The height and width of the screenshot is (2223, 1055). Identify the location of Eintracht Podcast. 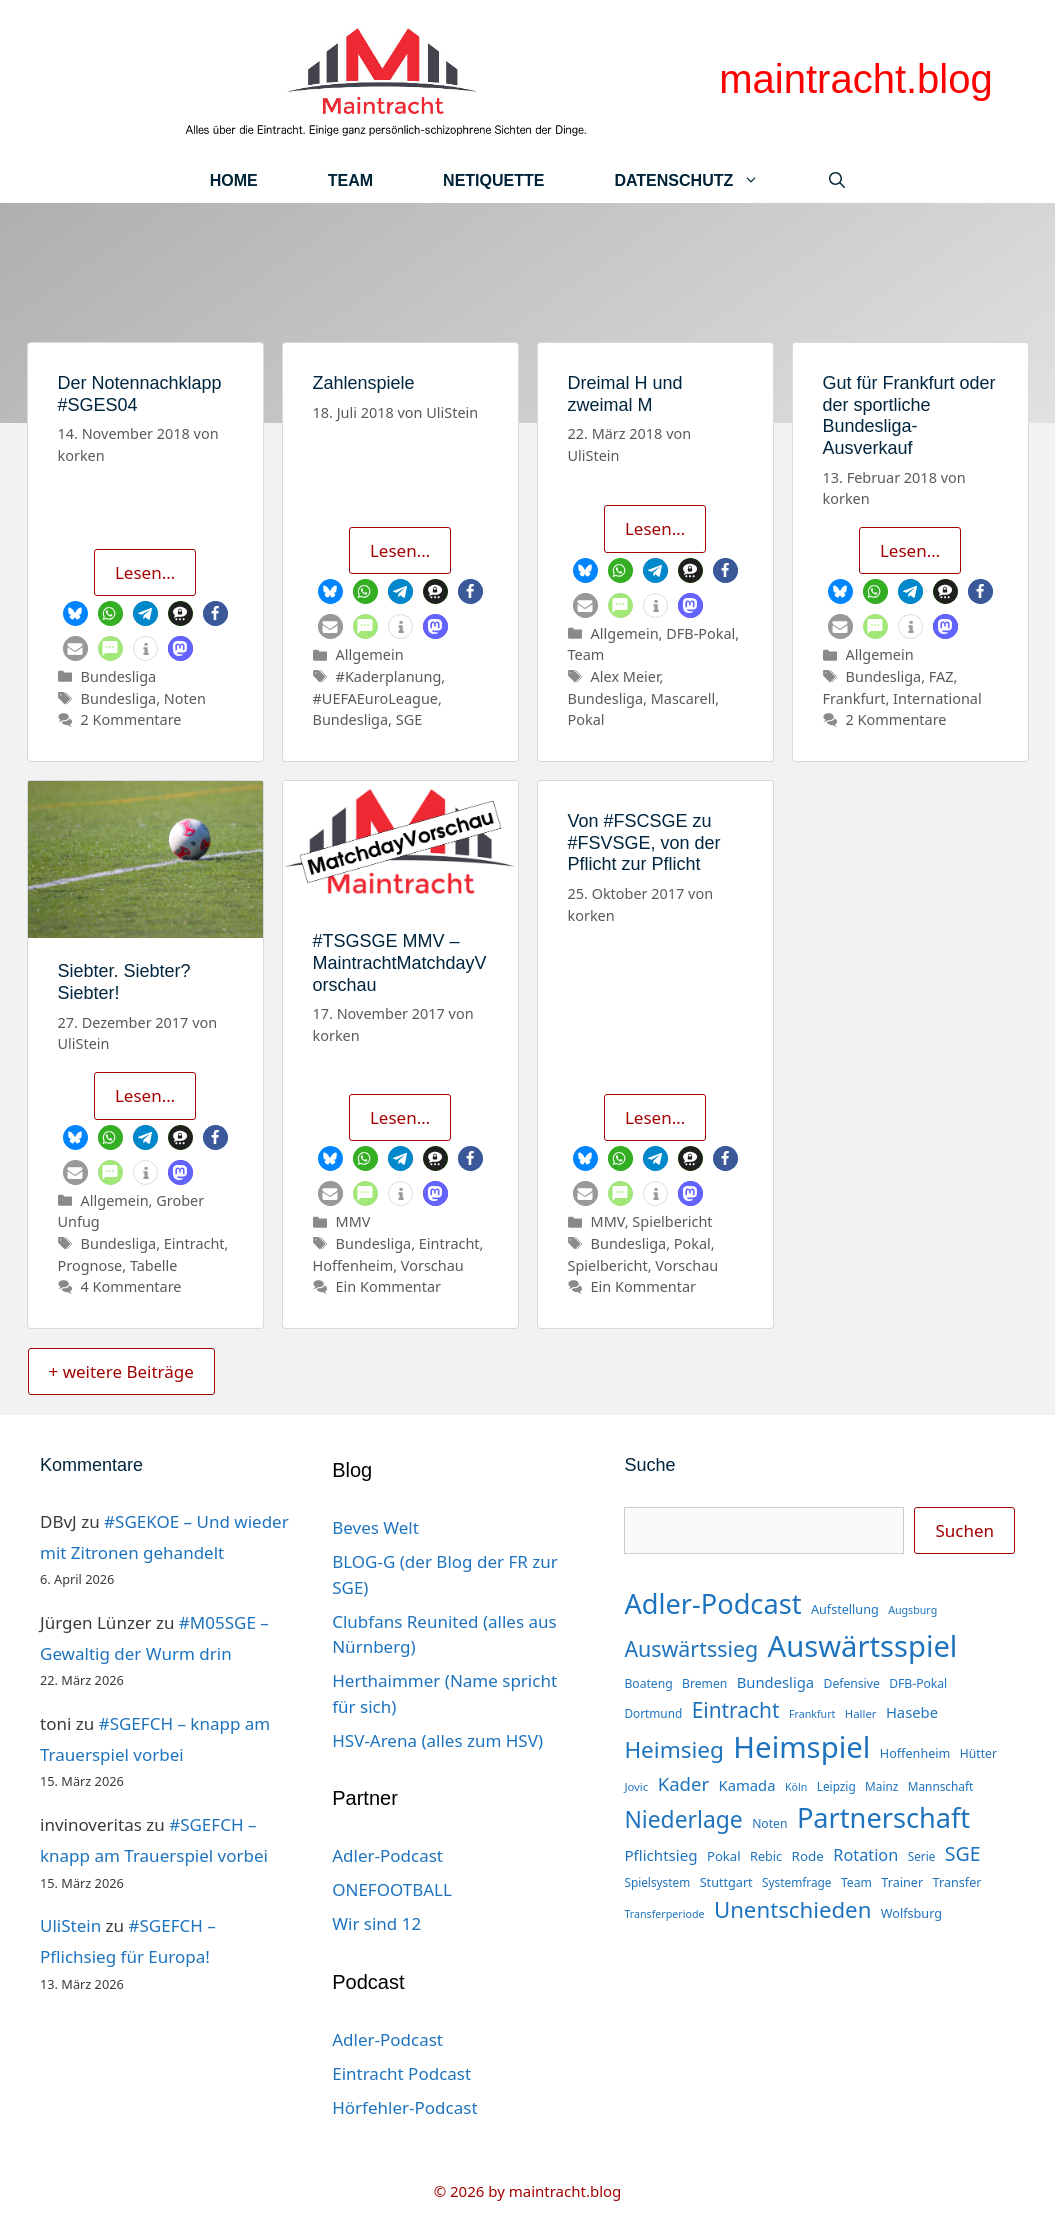
(401, 2073).